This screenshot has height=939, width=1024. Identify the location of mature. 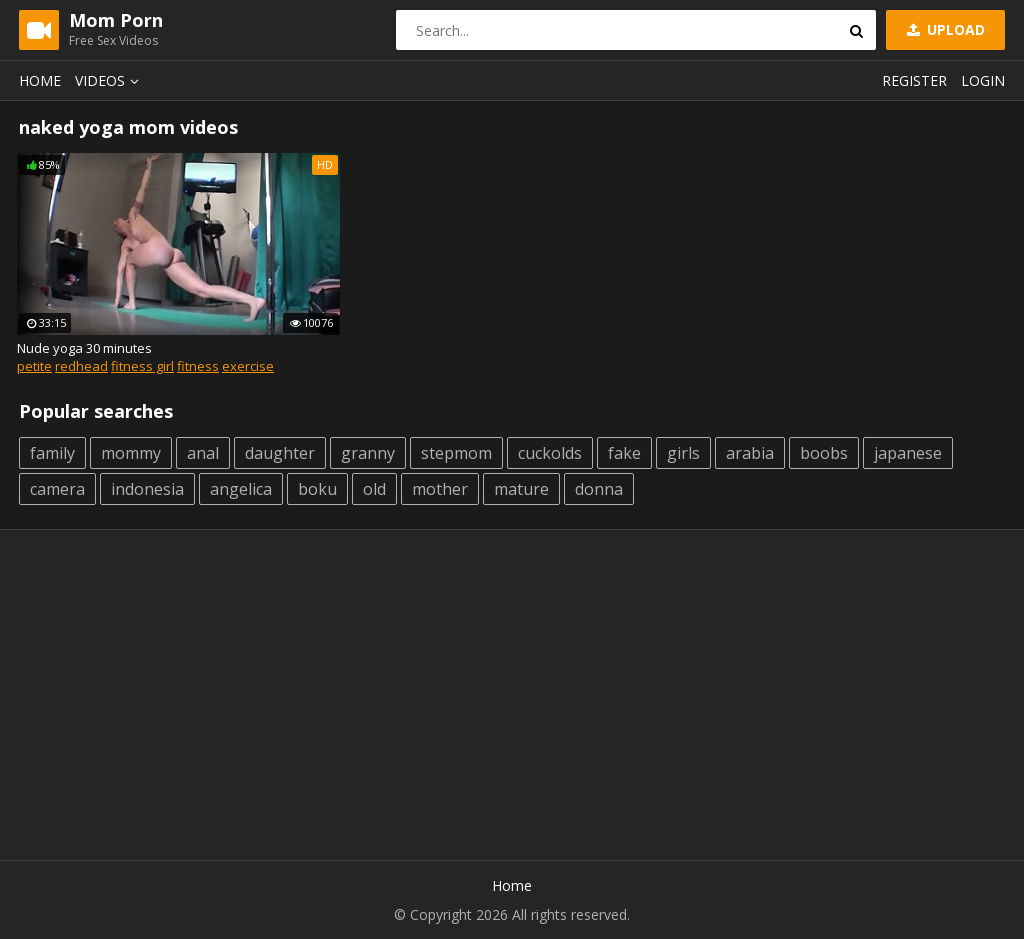
(521, 489).